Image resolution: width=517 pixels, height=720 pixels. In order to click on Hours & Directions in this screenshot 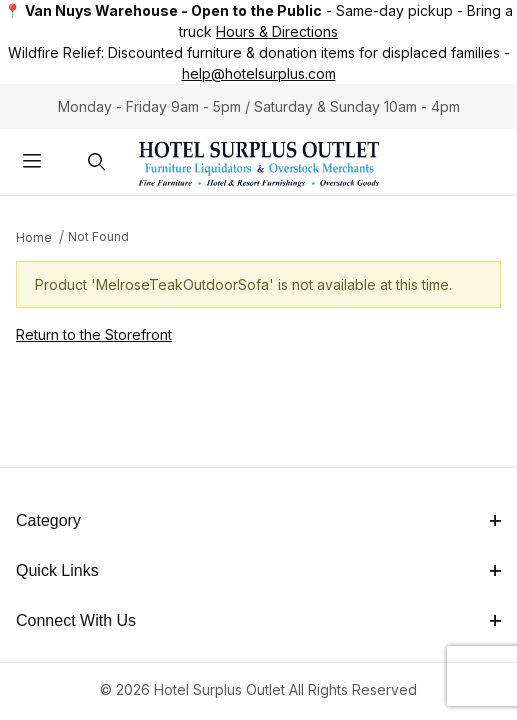, I will do `click(277, 31)`.